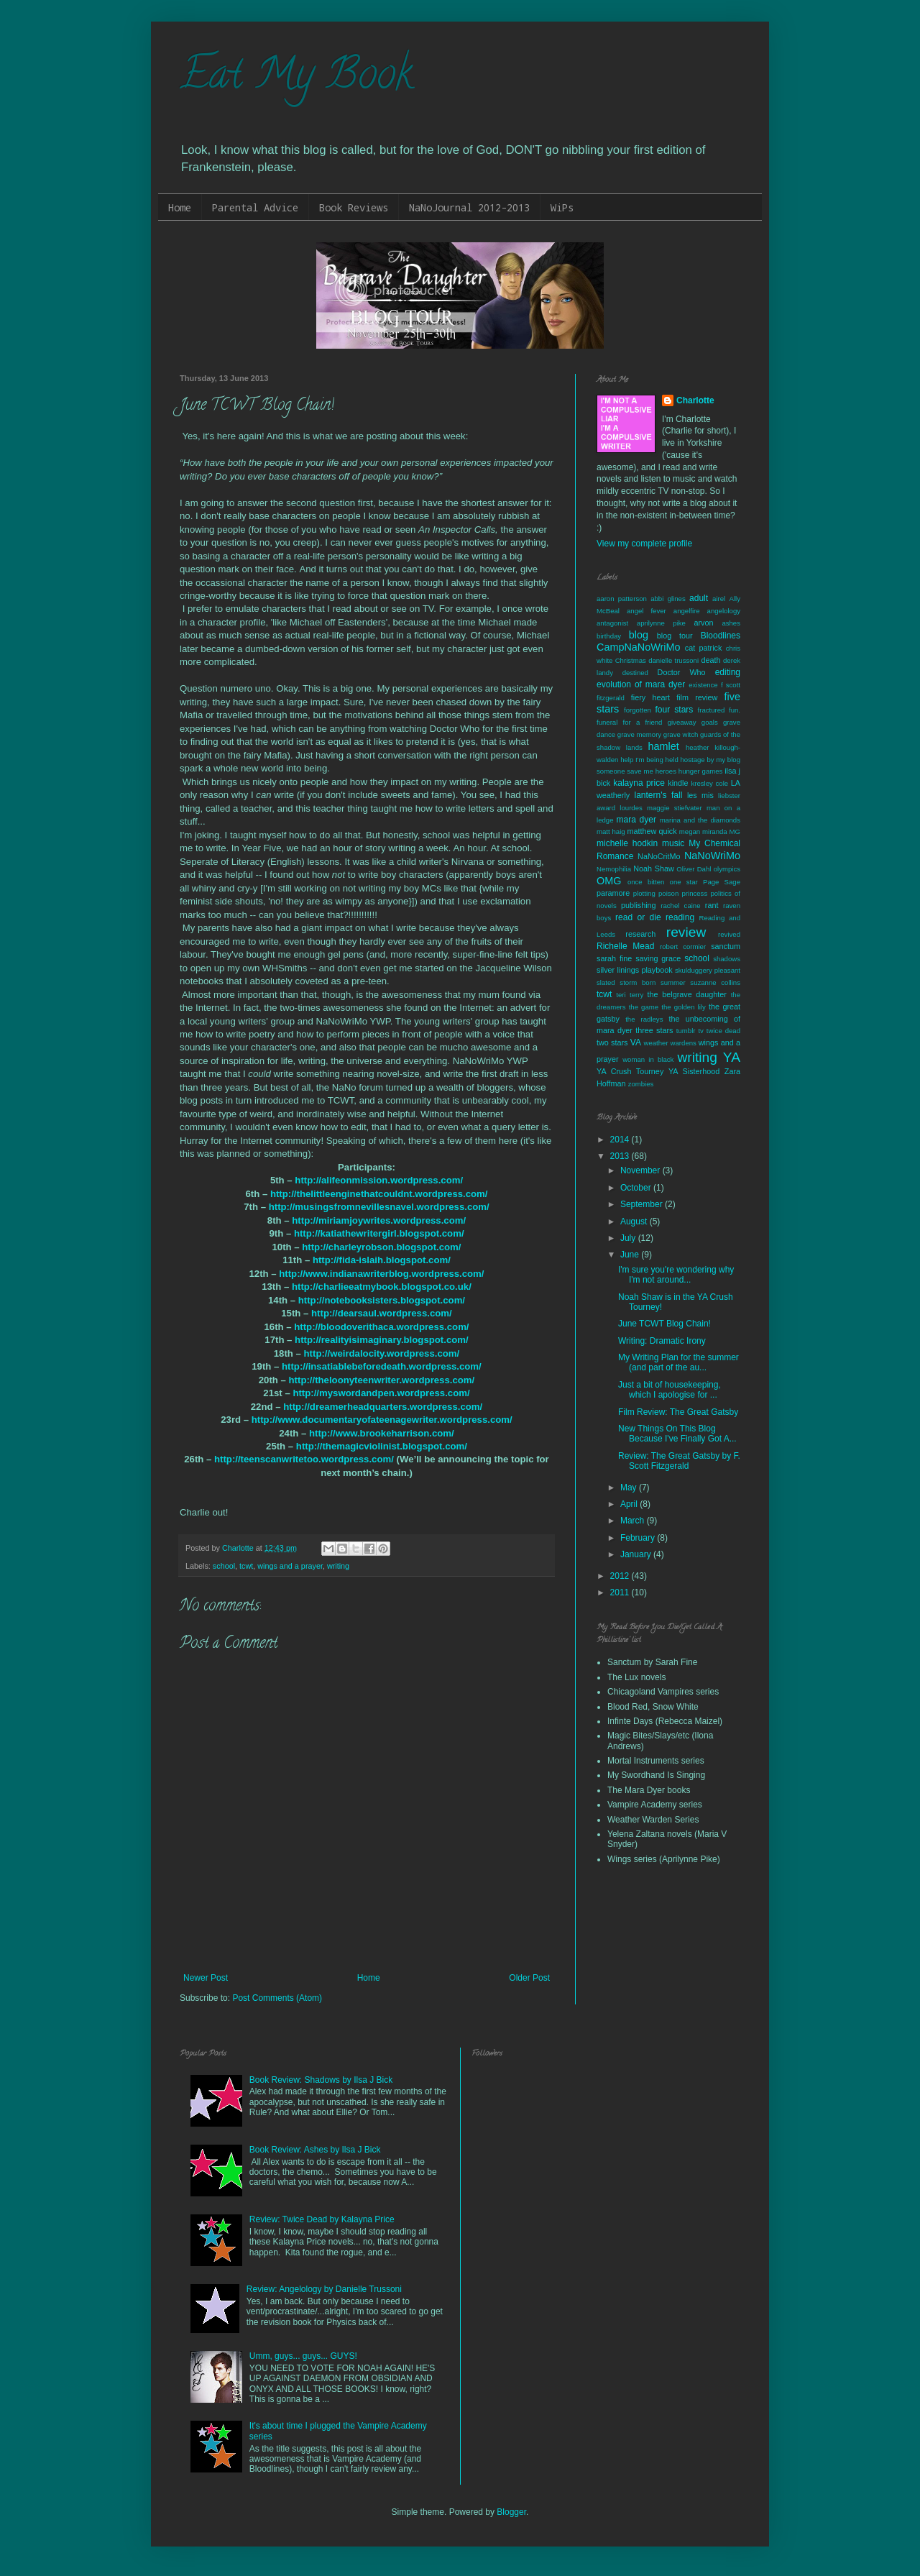 This screenshot has height=2576, width=920. Describe the element at coordinates (729, 934) in the screenshot. I see `revived` at that location.